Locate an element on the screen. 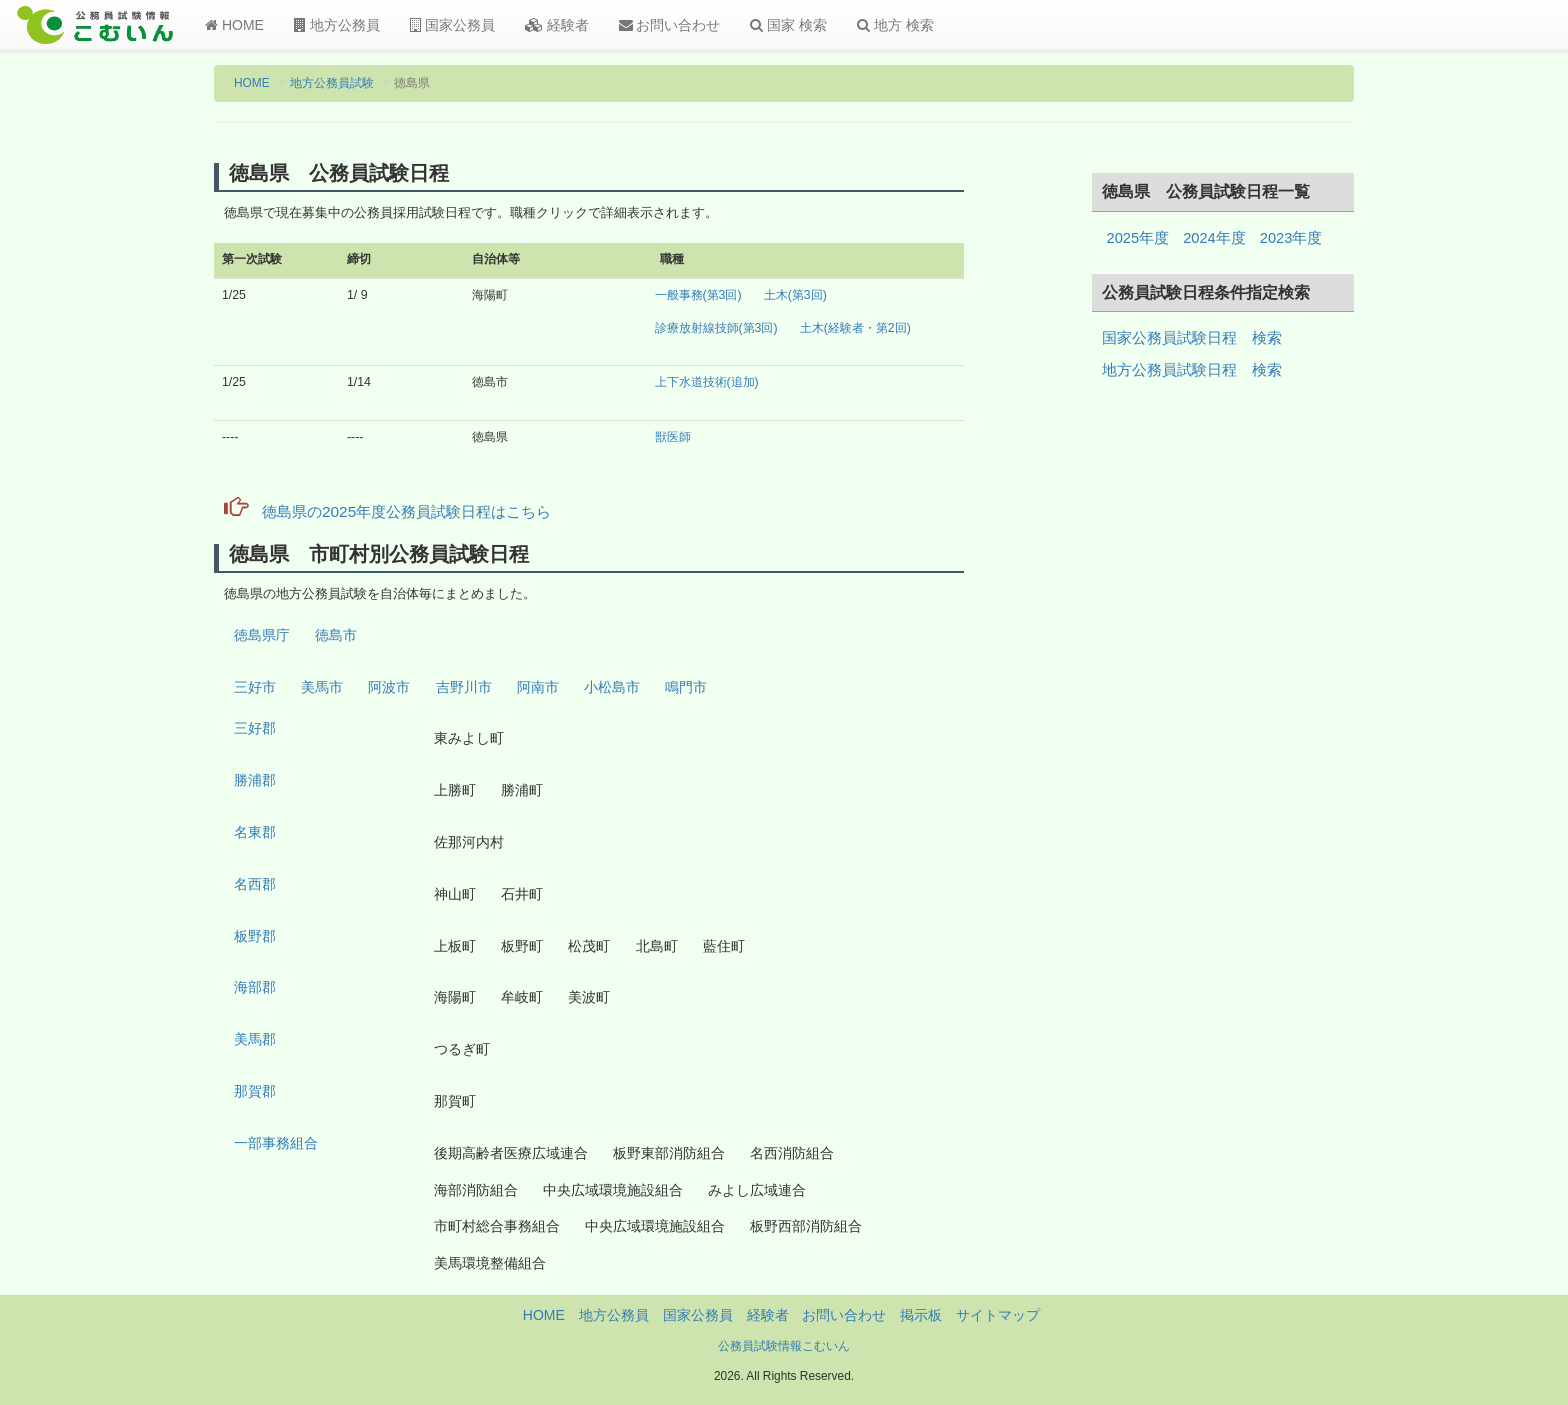  勝浦郡 is located at coordinates (255, 780).